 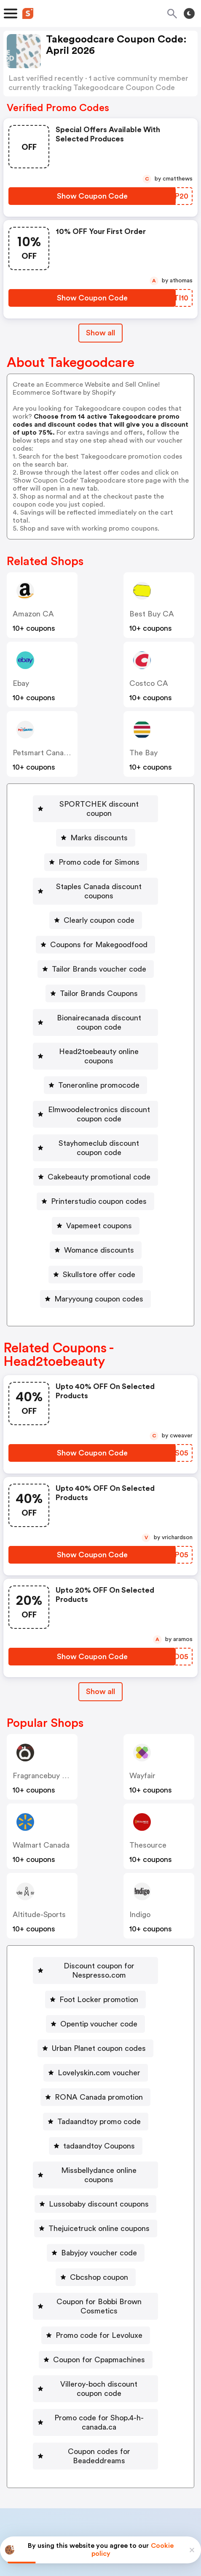 I want to click on [Lovelyskin.com voucher Button], so click(x=95, y=2026).